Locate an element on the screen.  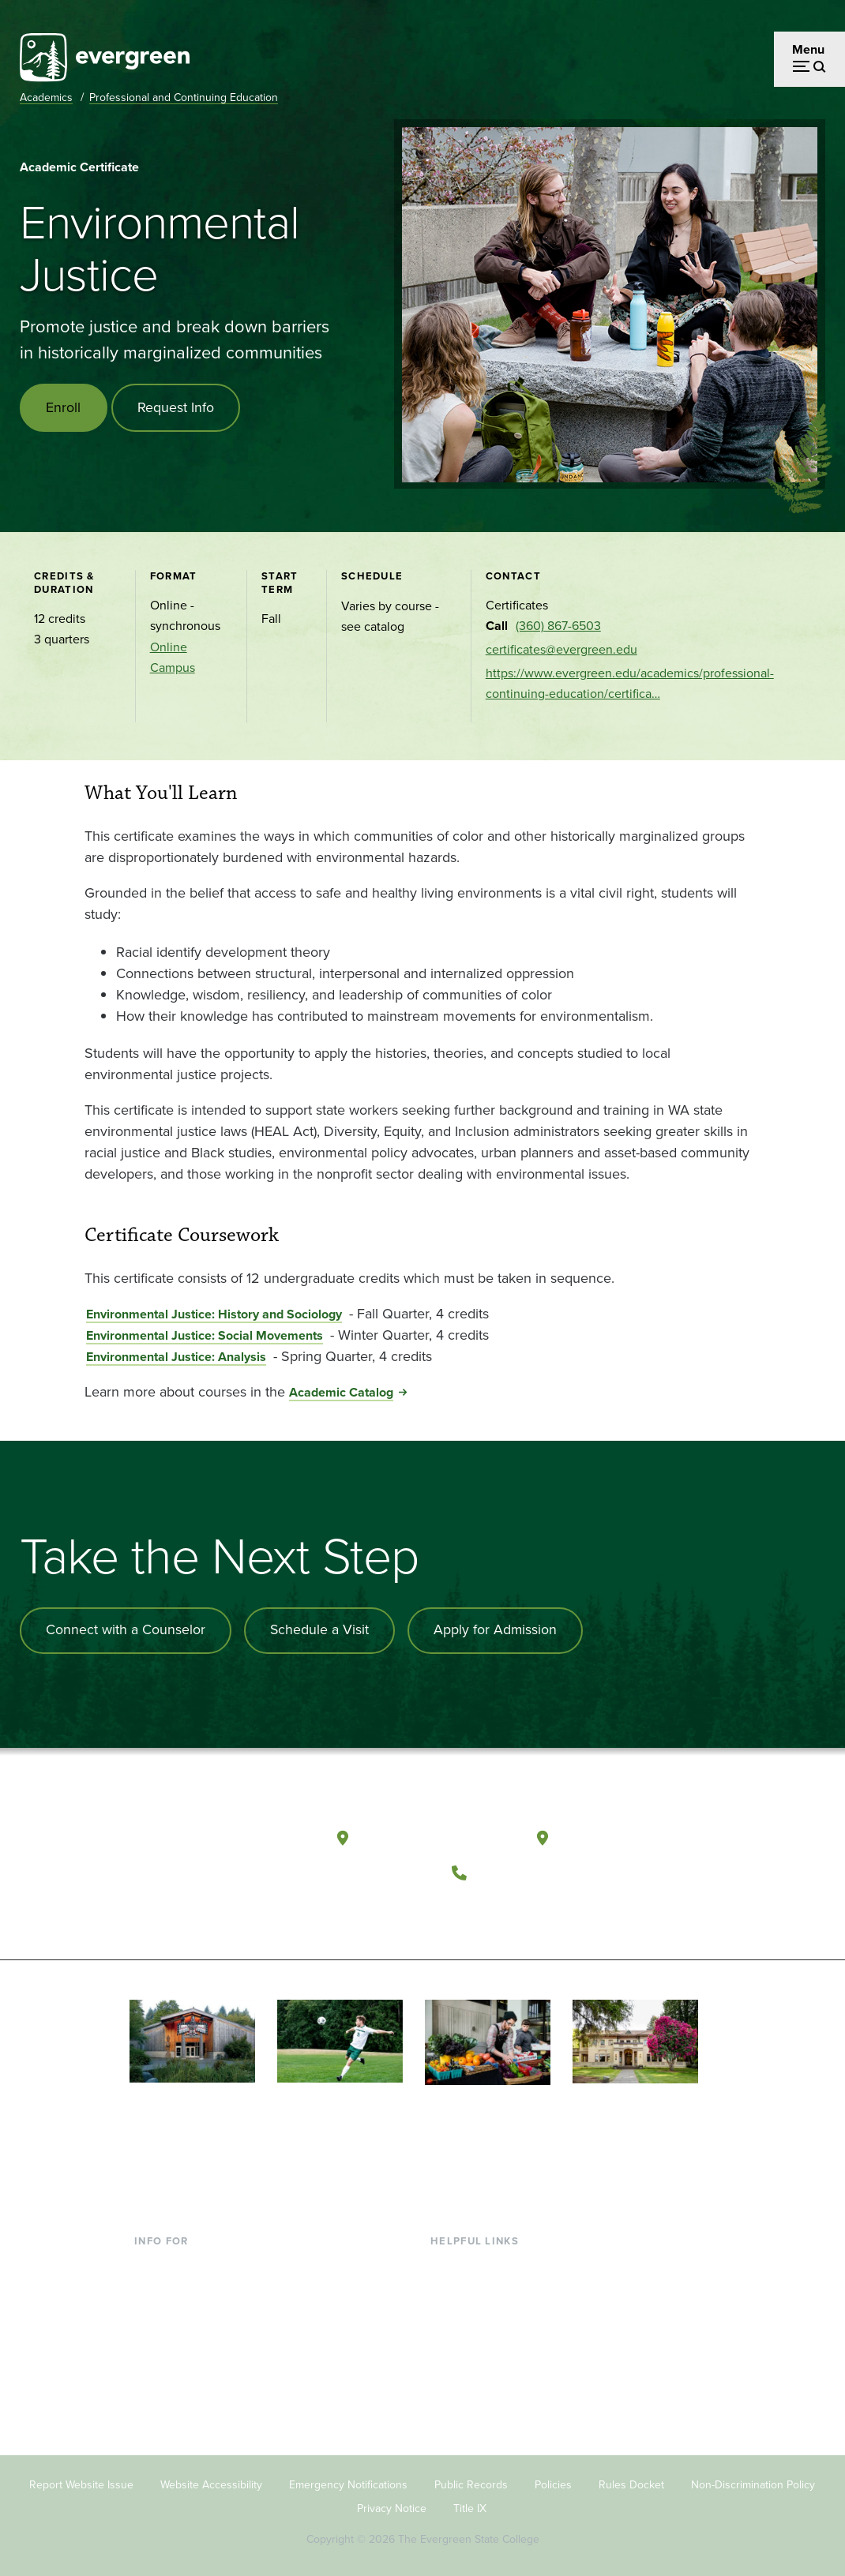
Offices & Services [Footer - Offices & Services] is located at coordinates (480, 2310).